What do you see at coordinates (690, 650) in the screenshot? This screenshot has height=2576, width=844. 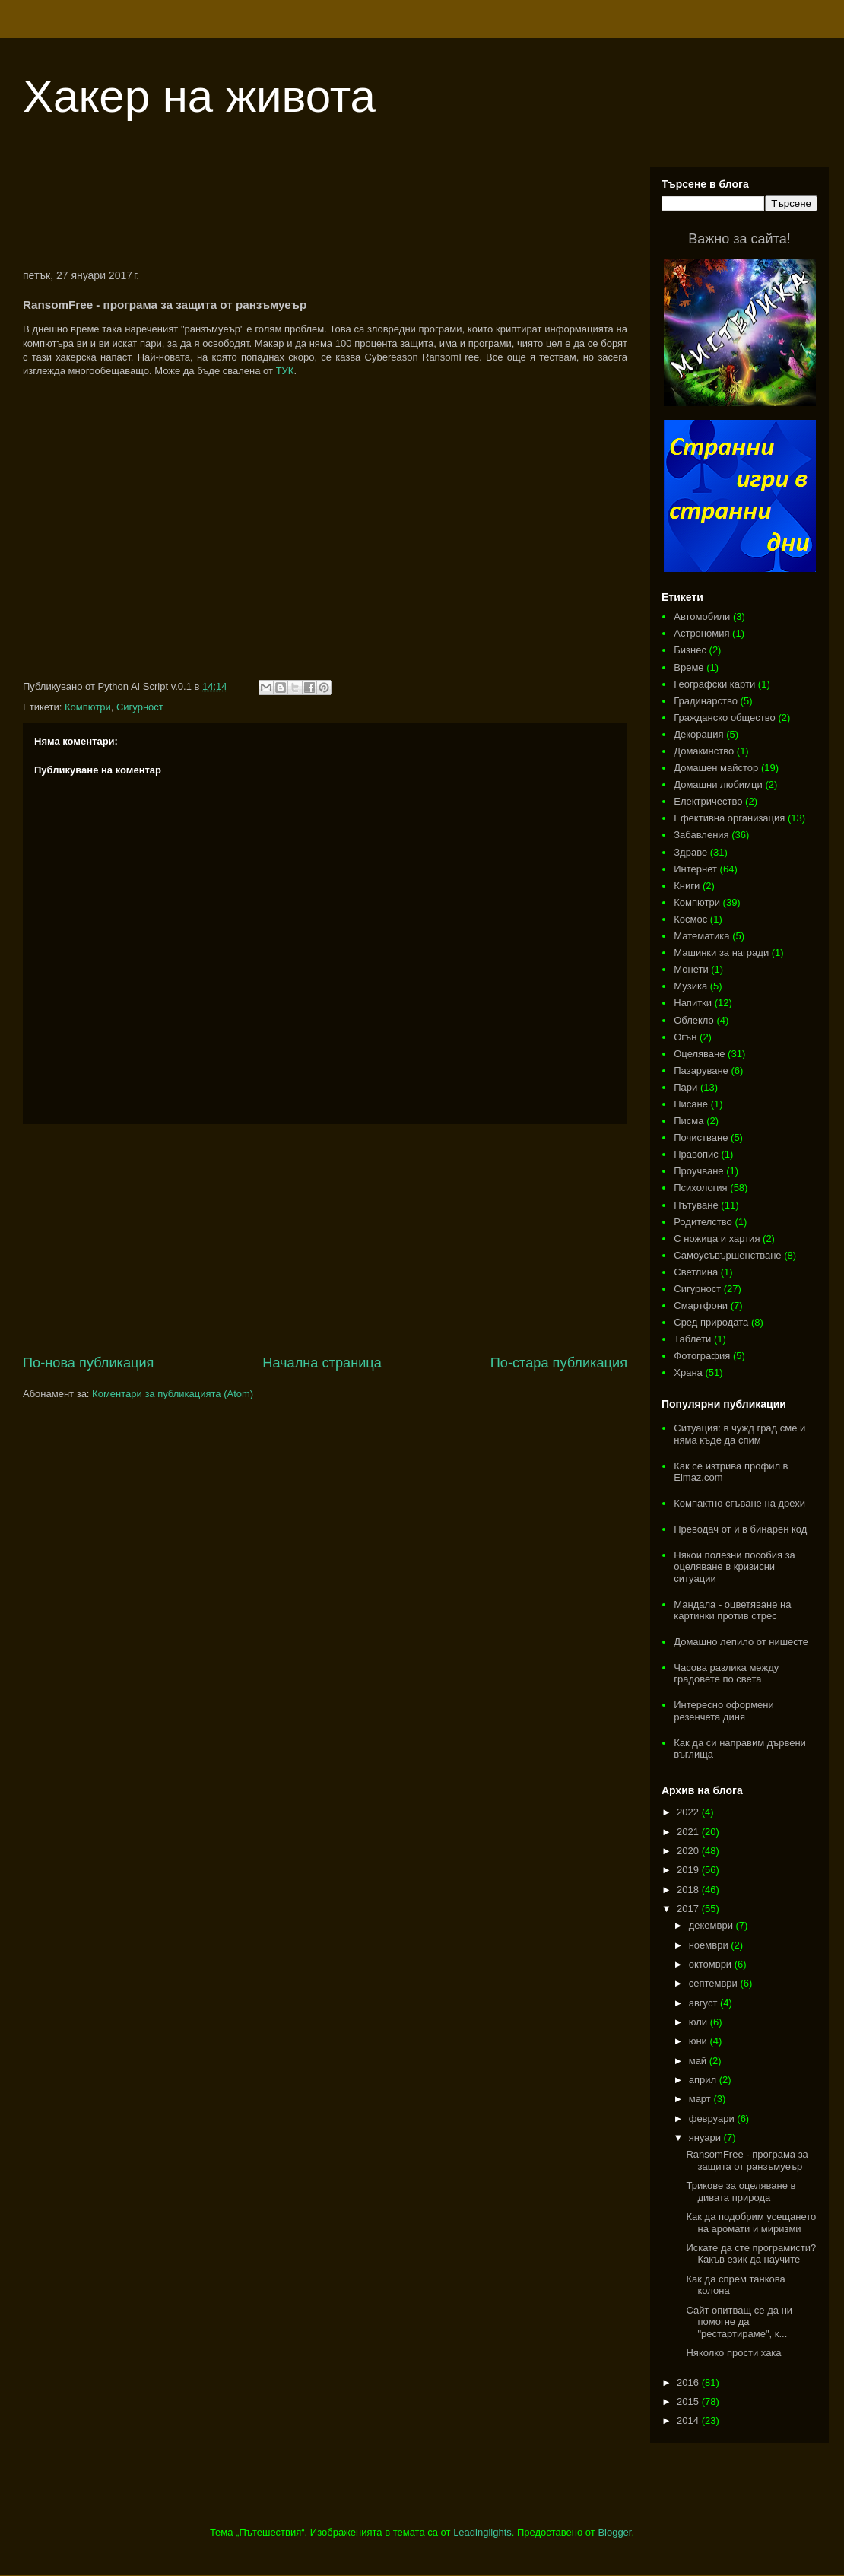 I see `Бизнес` at bounding box center [690, 650].